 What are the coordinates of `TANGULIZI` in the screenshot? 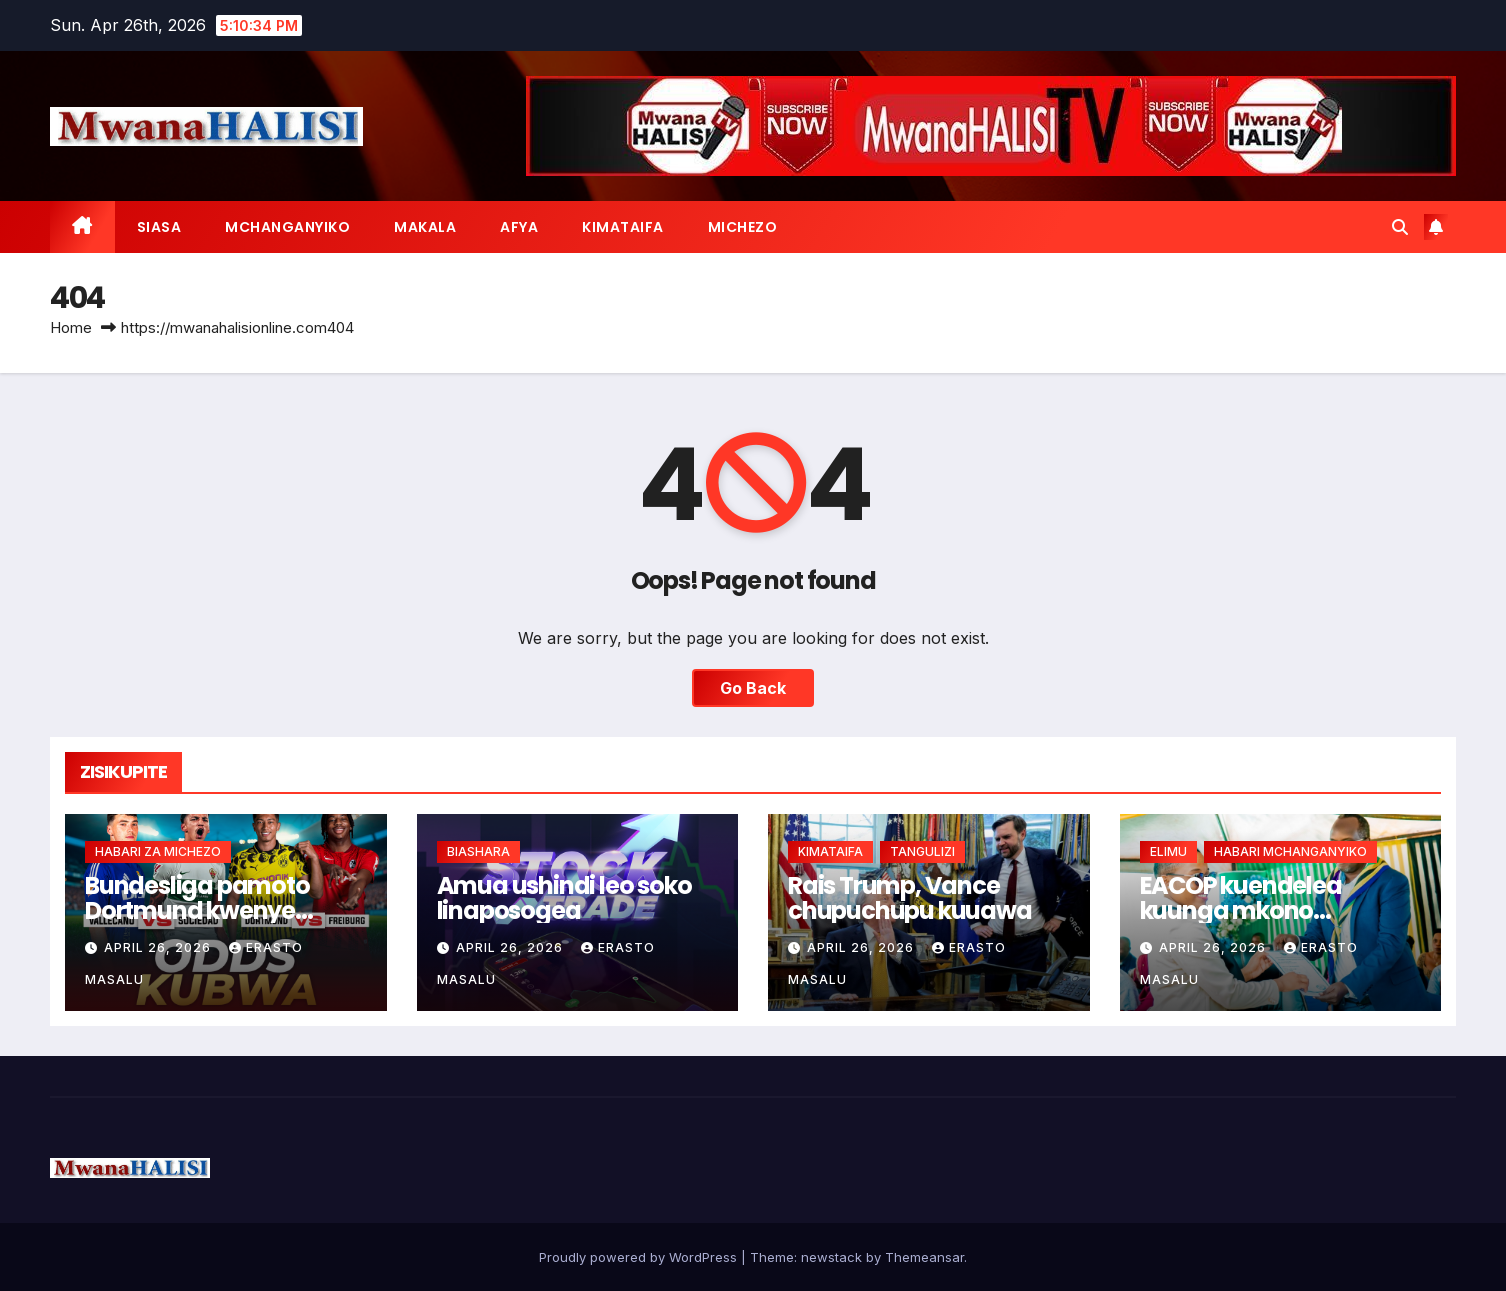 It's located at (922, 851).